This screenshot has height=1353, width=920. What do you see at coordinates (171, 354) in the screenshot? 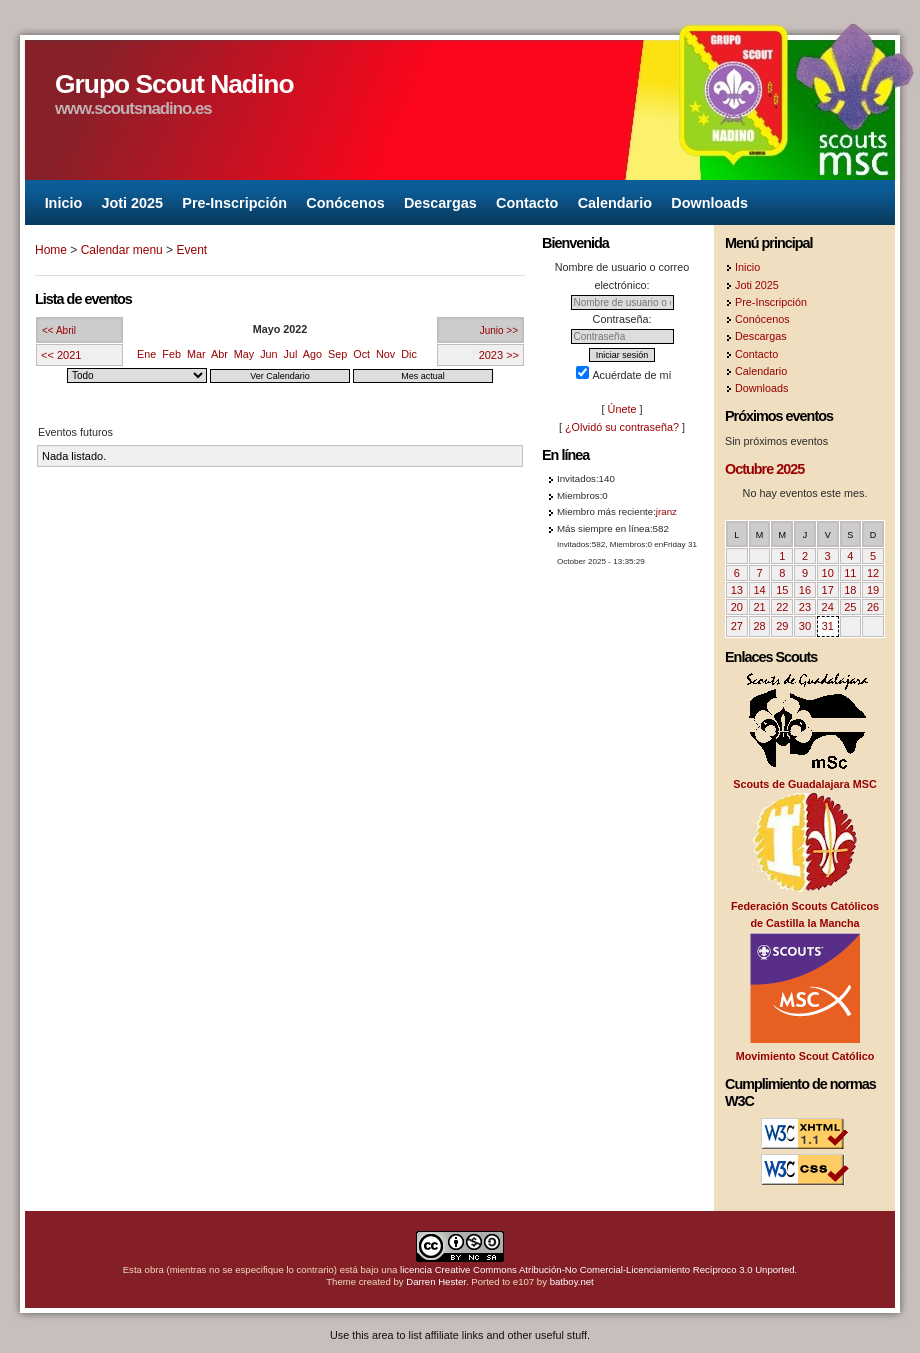
I see `Feb` at bounding box center [171, 354].